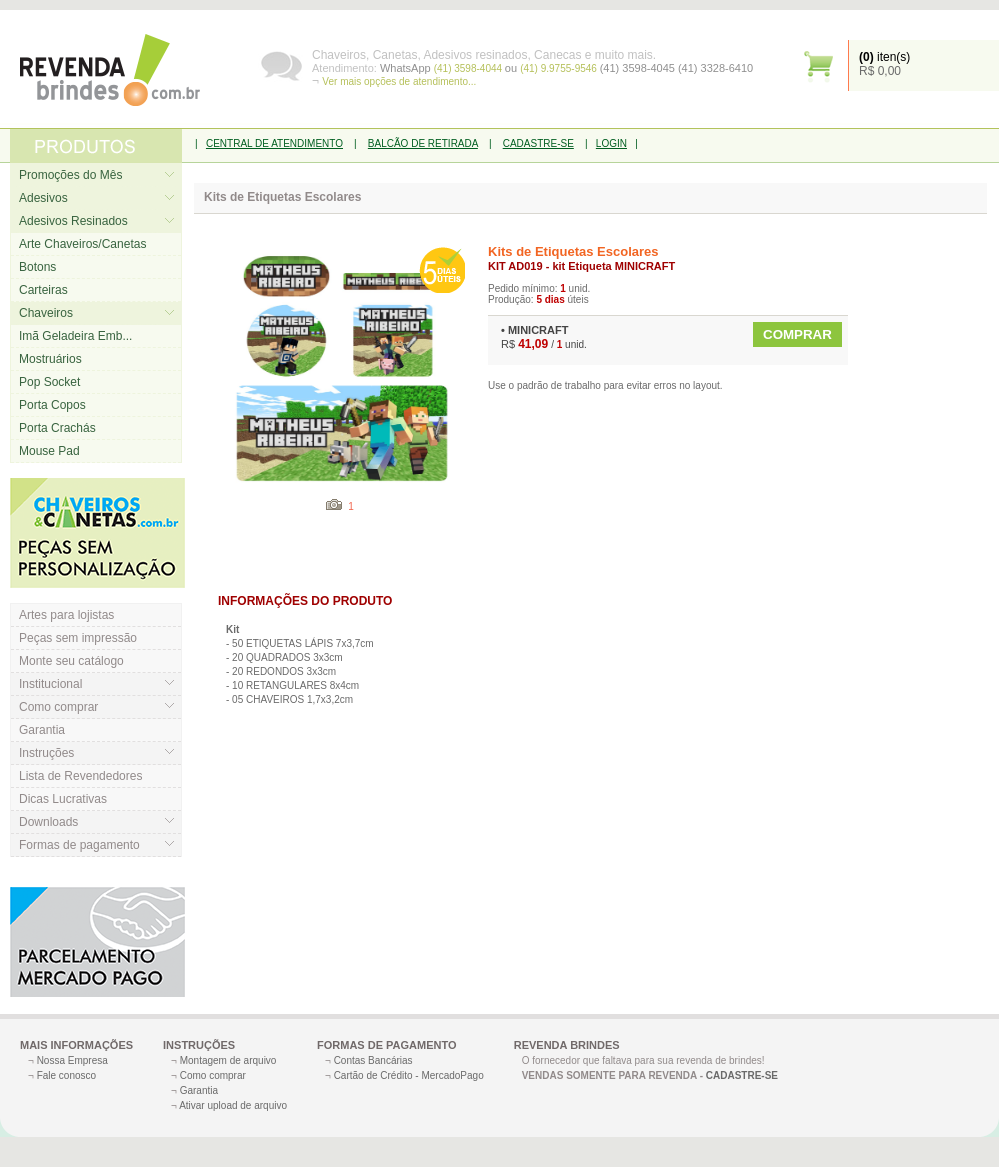  What do you see at coordinates (79, 845) in the screenshot?
I see `Formas de pagamento` at bounding box center [79, 845].